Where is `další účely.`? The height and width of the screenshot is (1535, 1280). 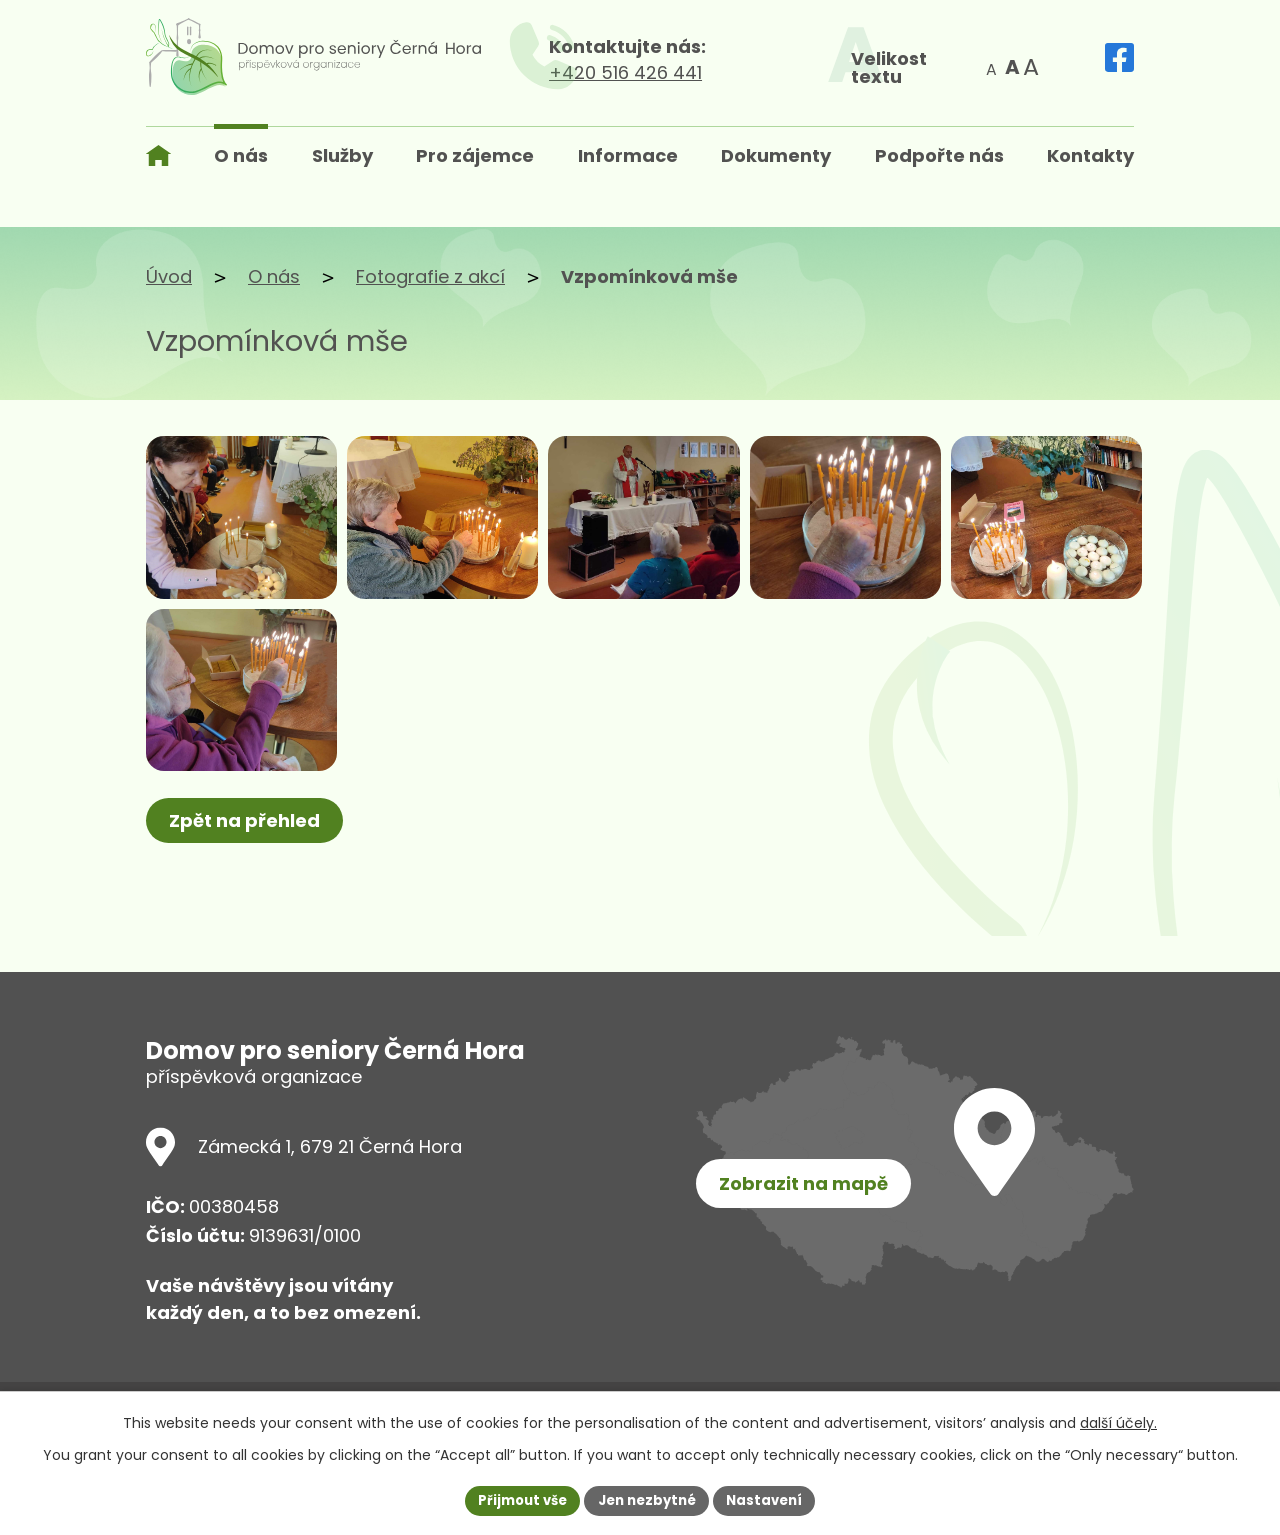
další účely. is located at coordinates (1118, 1421).